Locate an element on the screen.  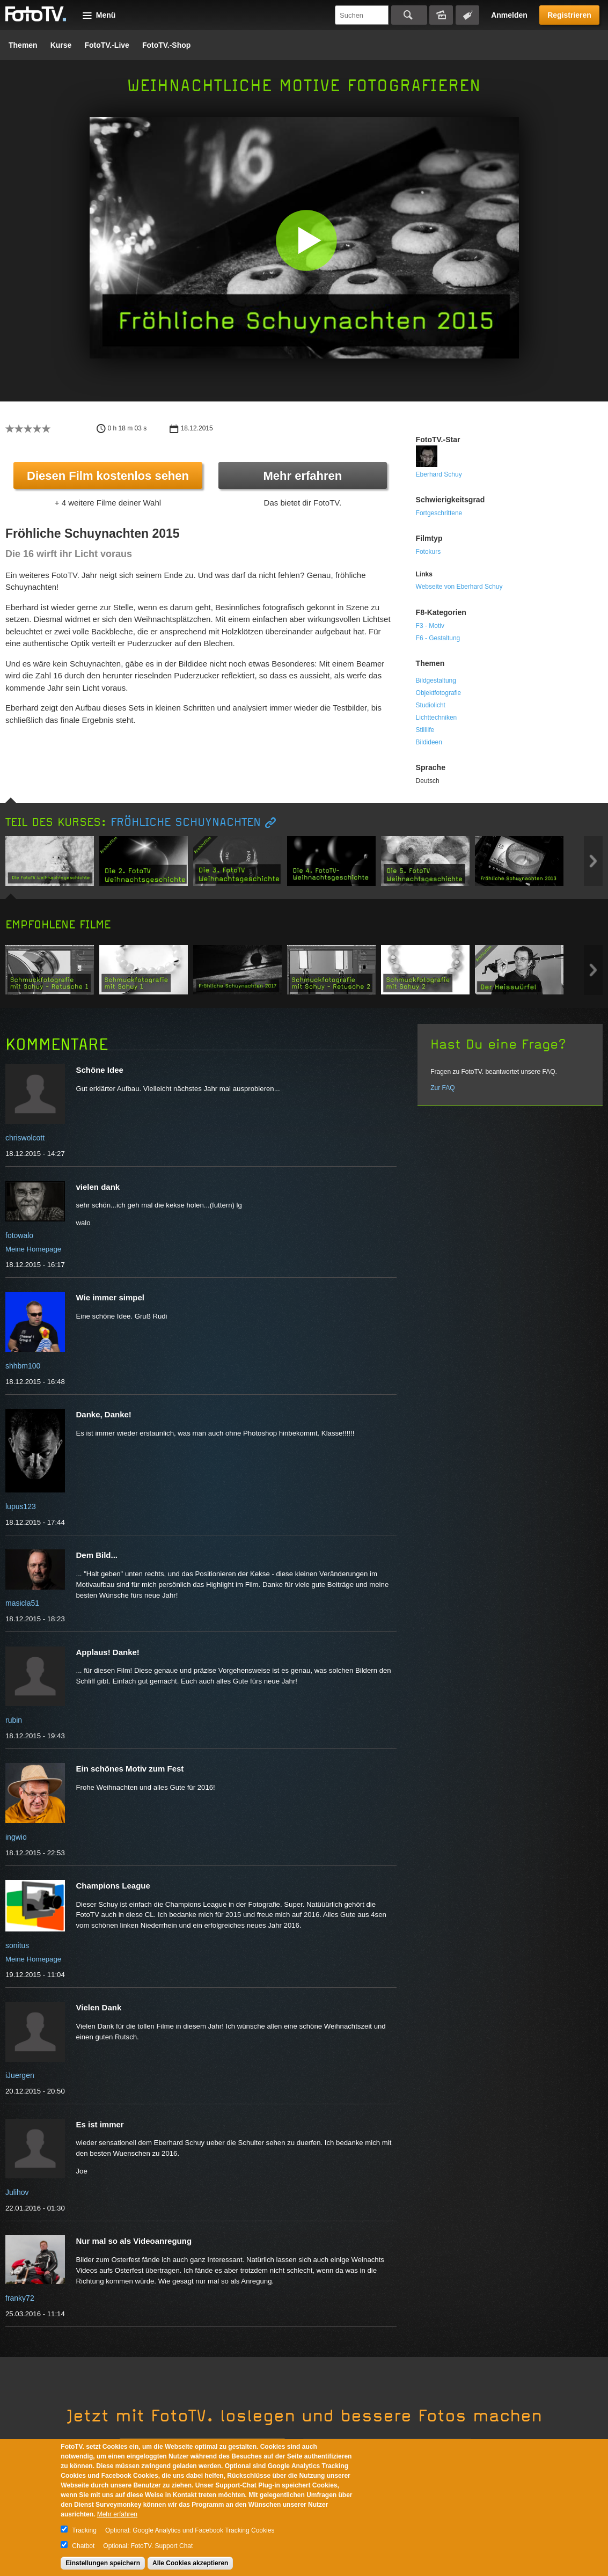
Mehr erfahren is located at coordinates (302, 475).